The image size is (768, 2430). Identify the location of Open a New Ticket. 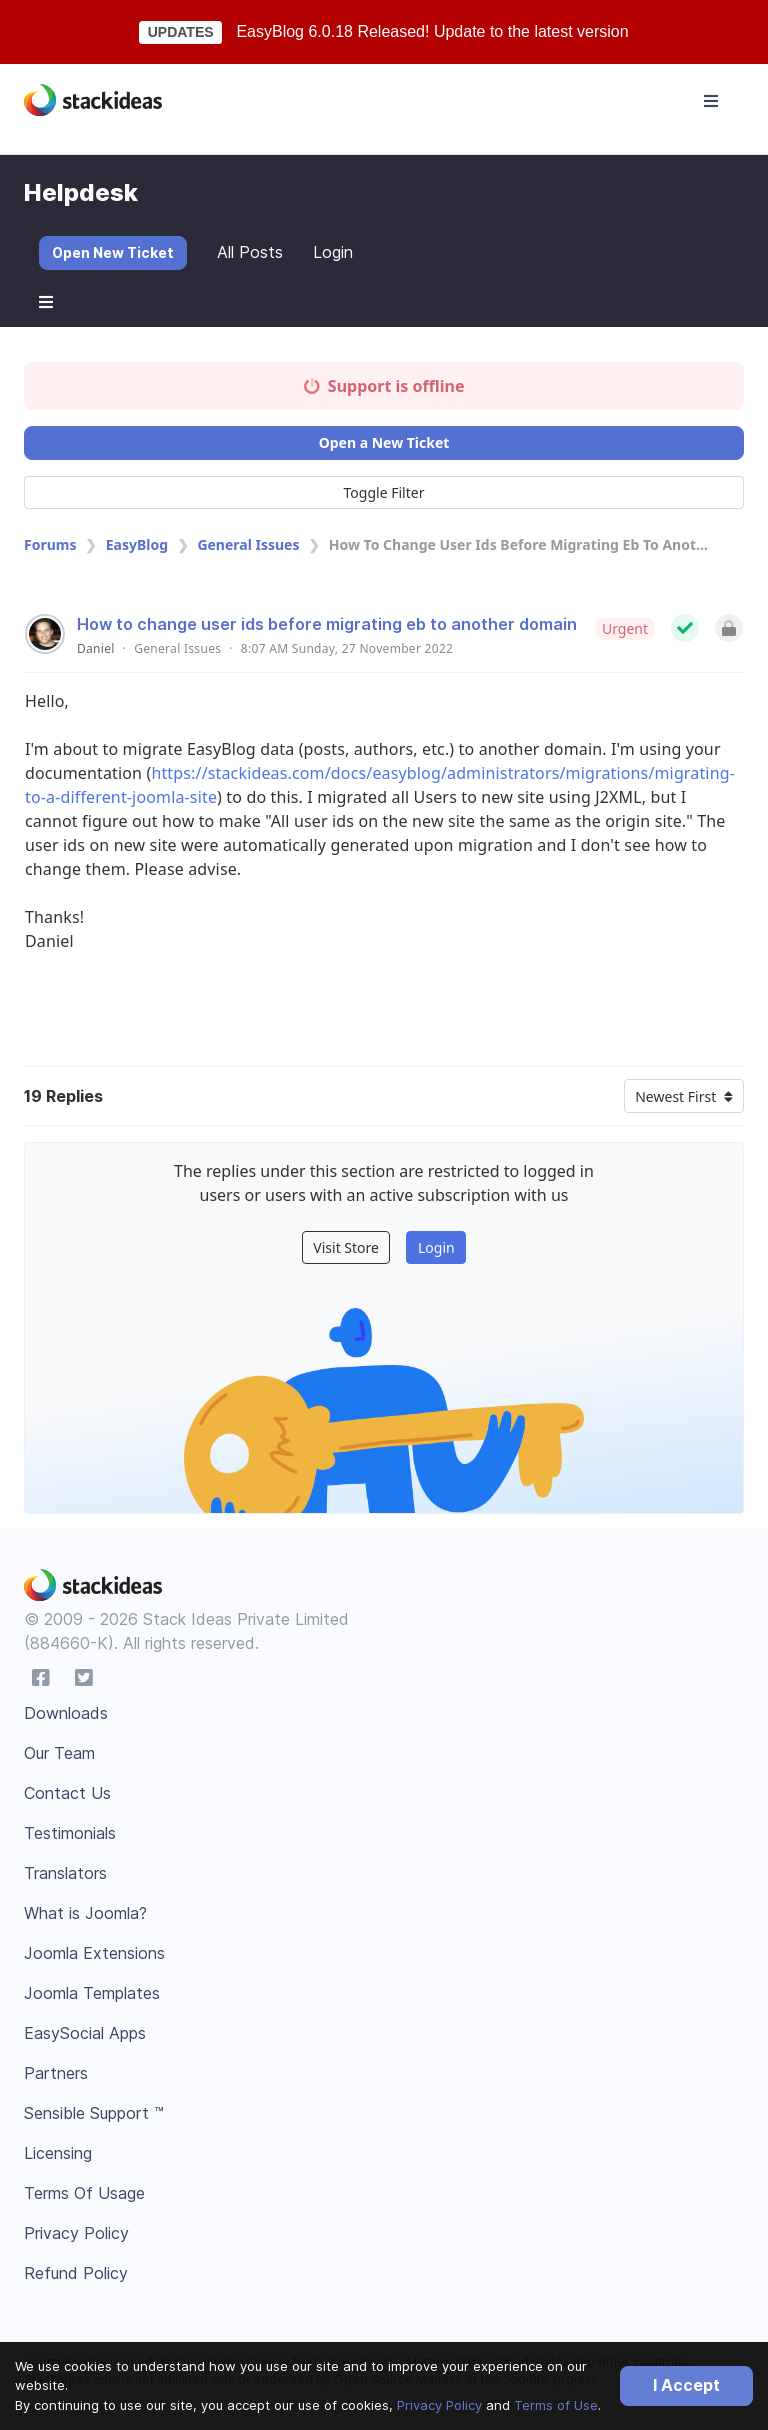
(384, 442).